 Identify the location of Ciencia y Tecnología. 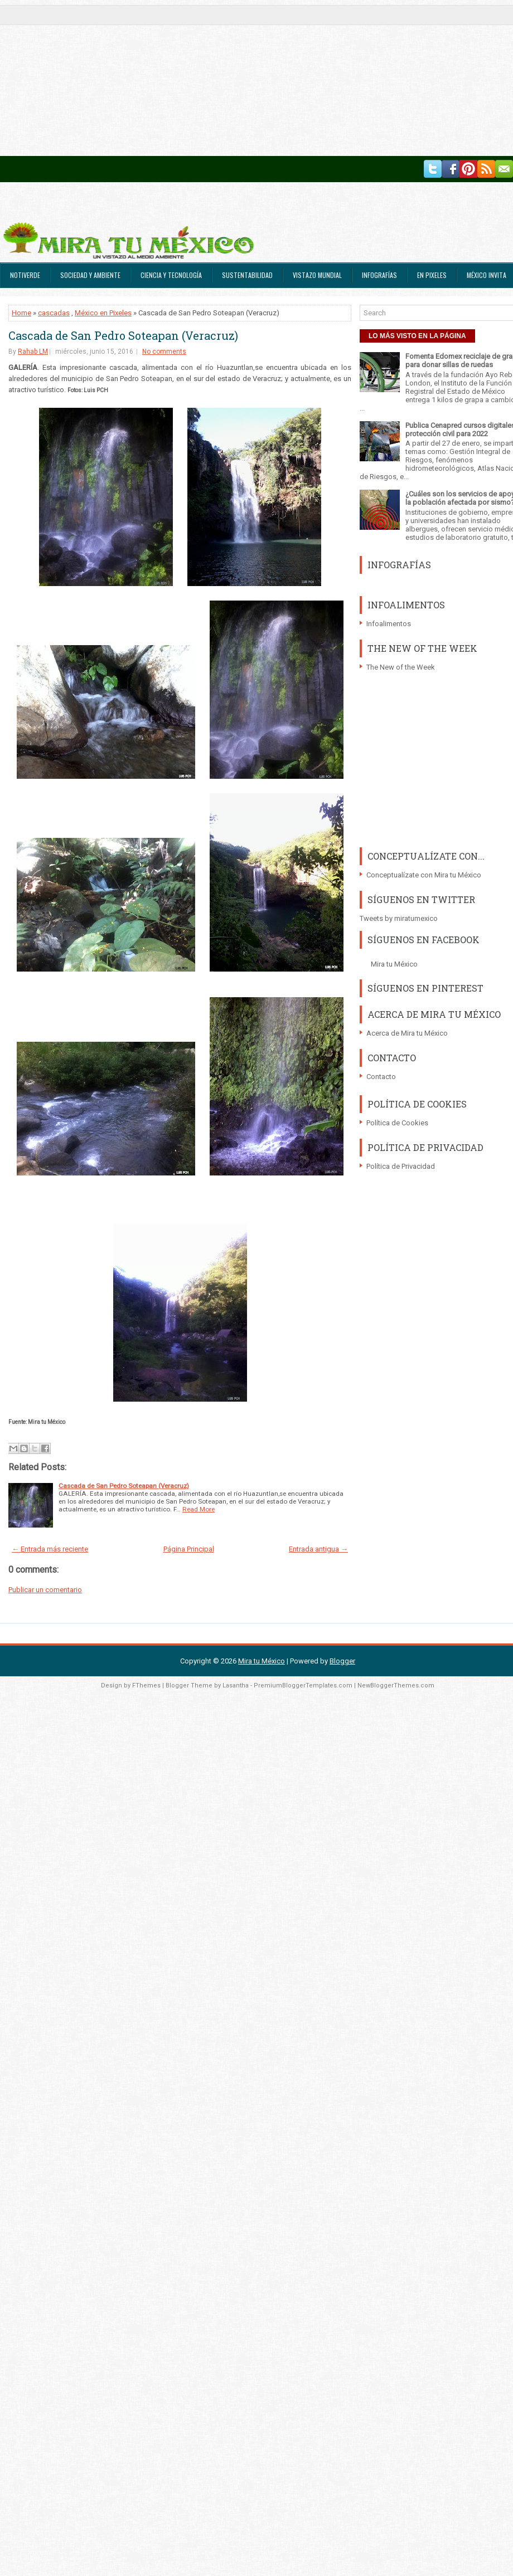
(171, 275).